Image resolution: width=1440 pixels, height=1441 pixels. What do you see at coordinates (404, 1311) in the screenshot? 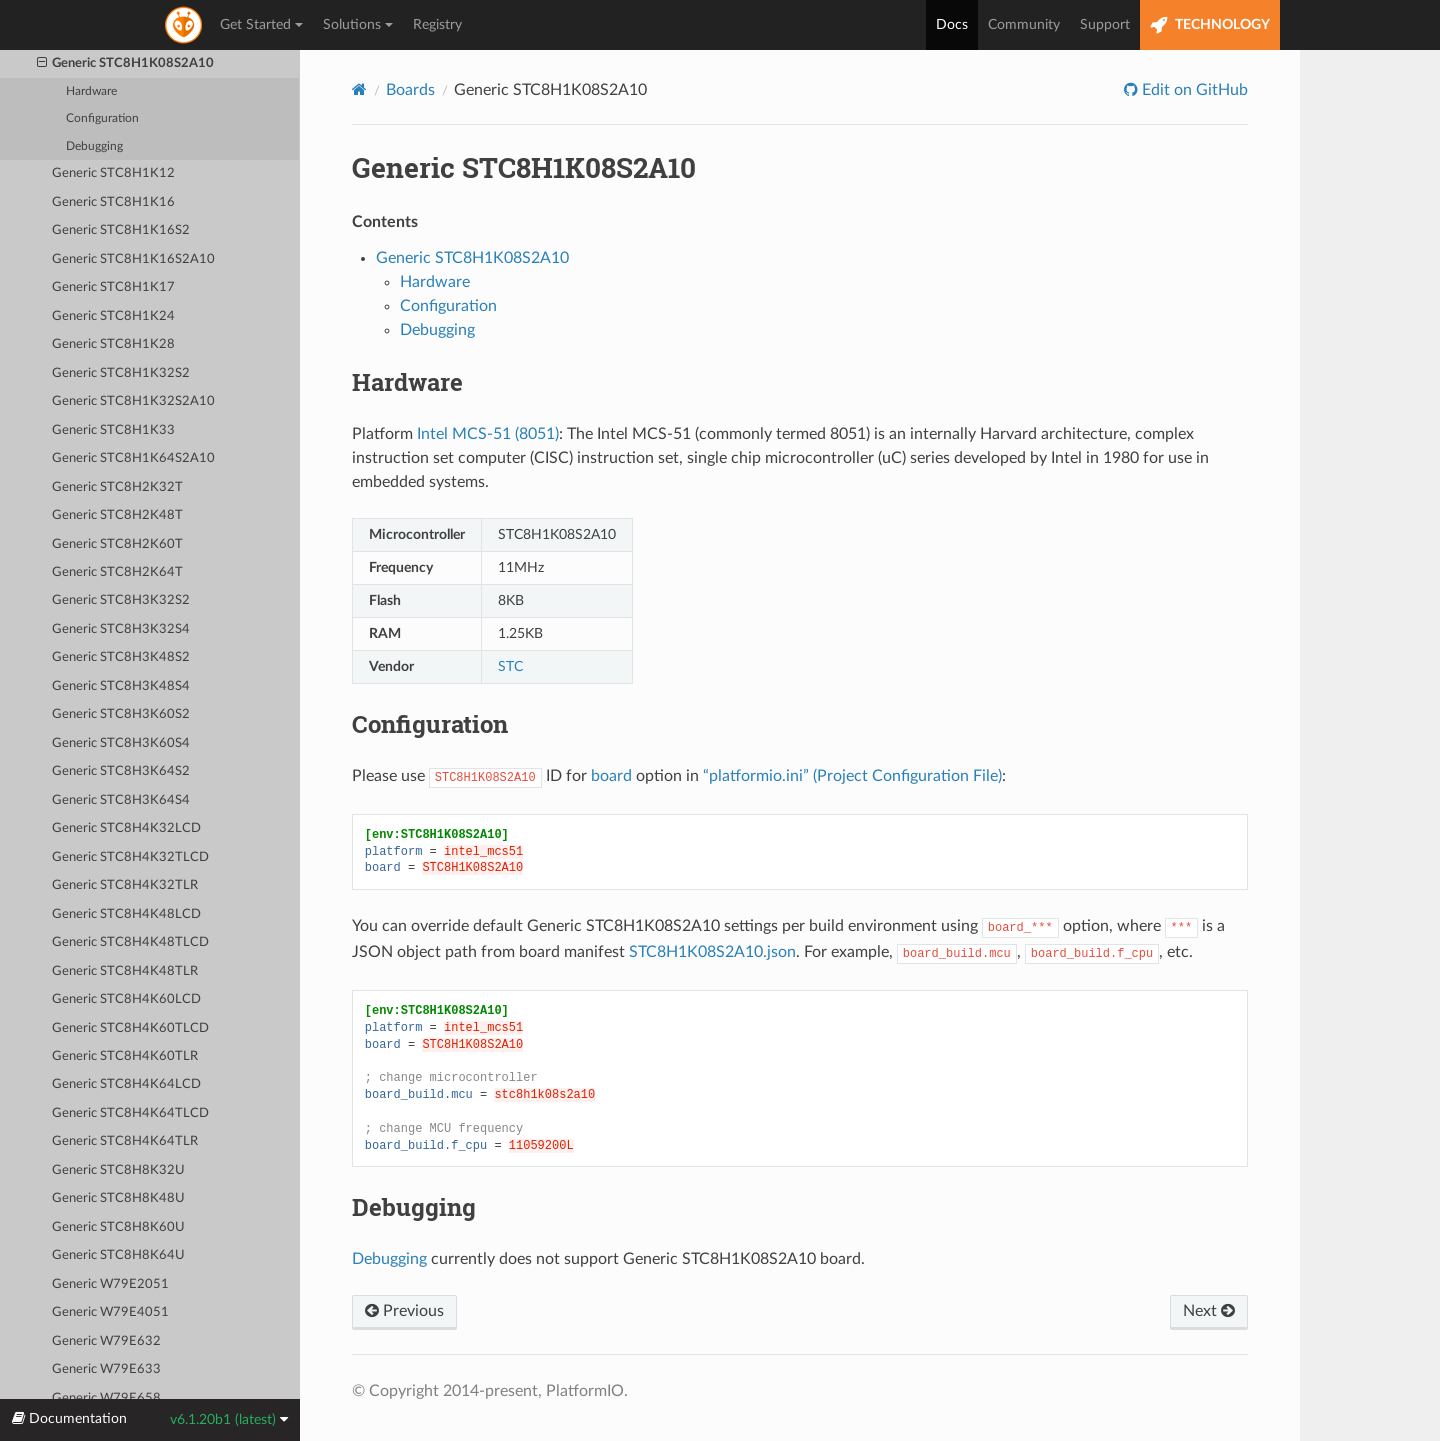
I see `Previous` at bounding box center [404, 1311].